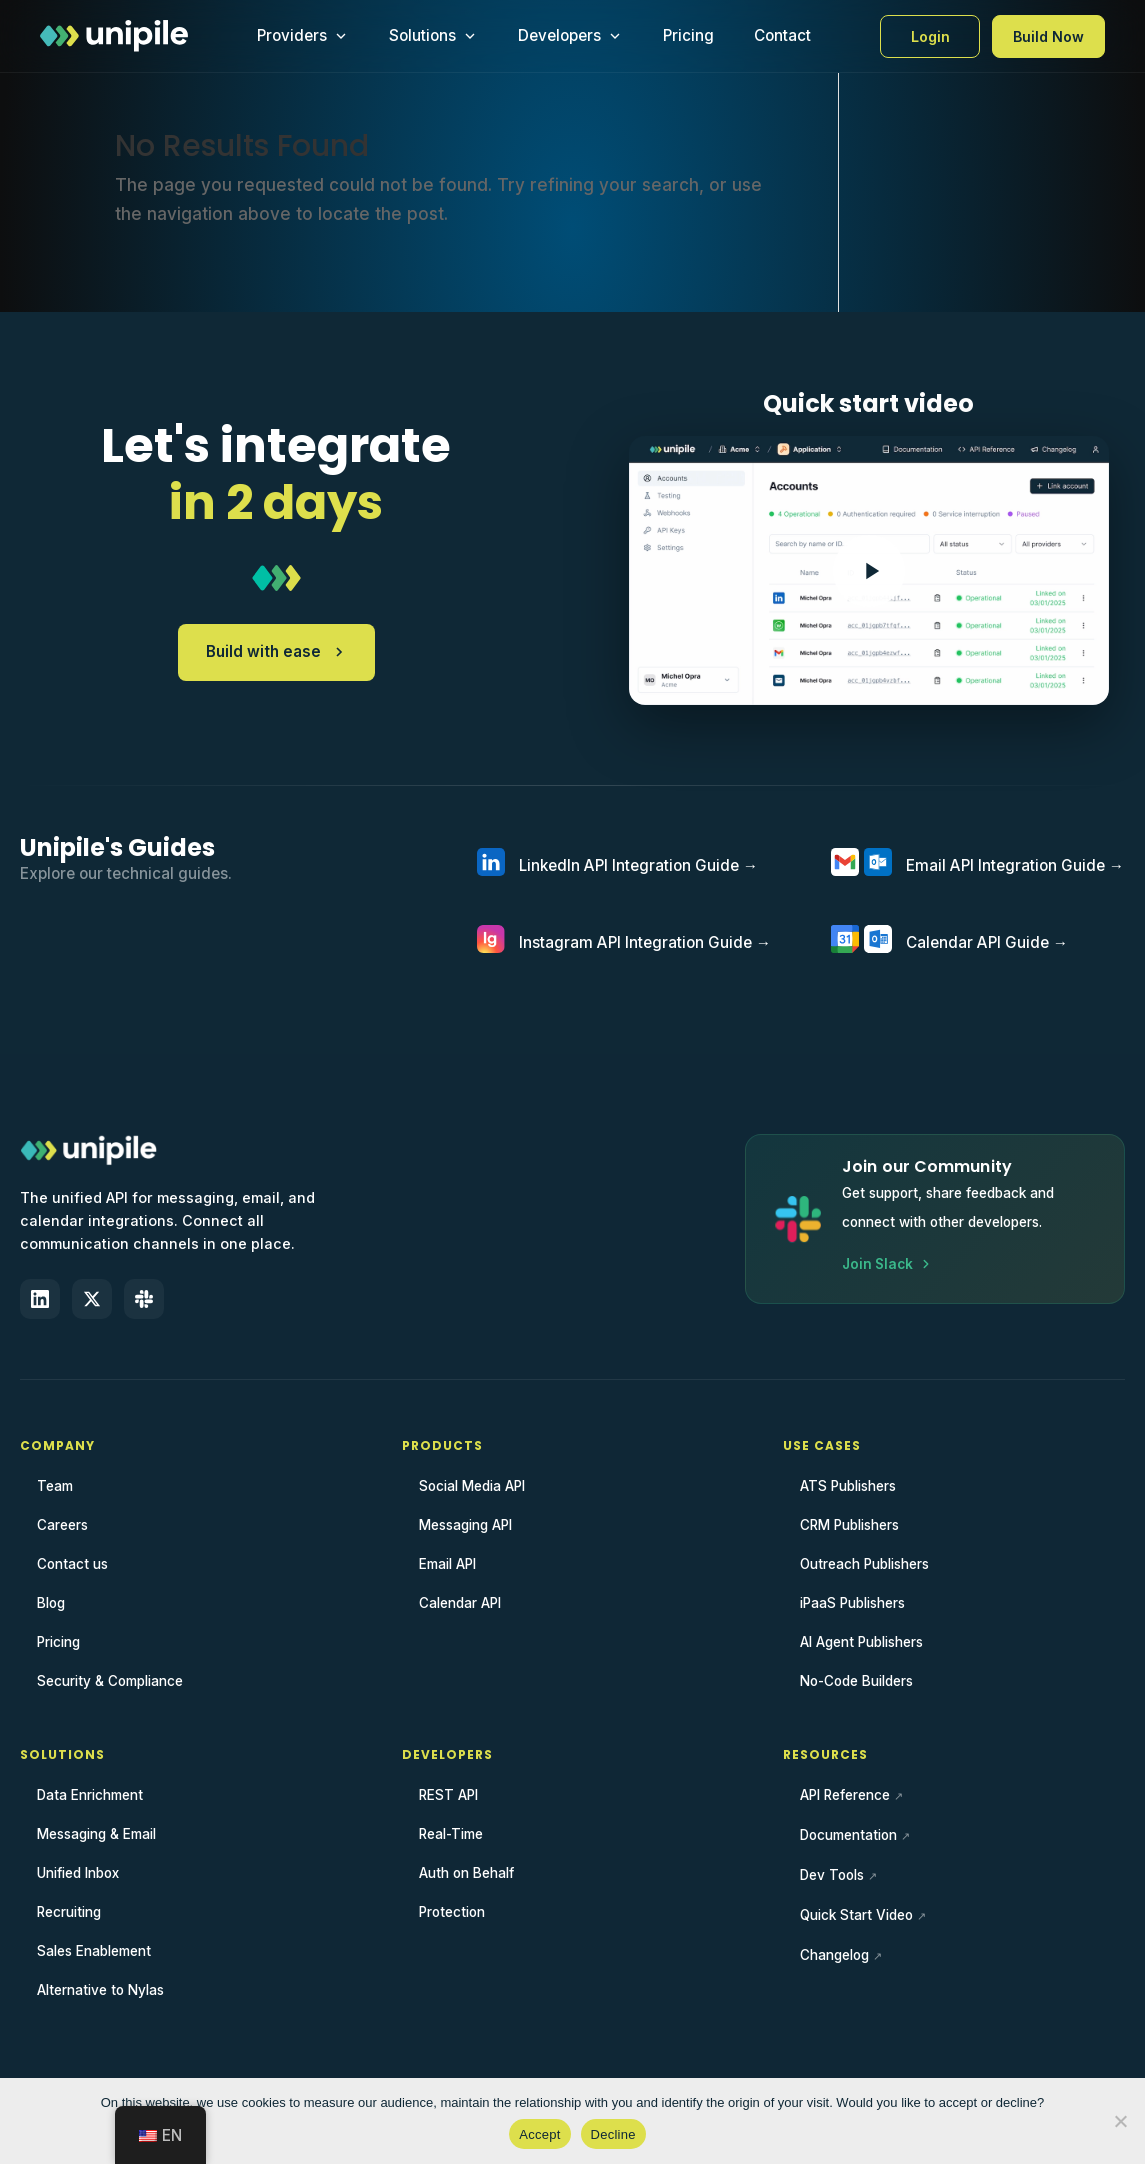  Describe the element at coordinates (447, 1564) in the screenshot. I see `Email API` at that location.